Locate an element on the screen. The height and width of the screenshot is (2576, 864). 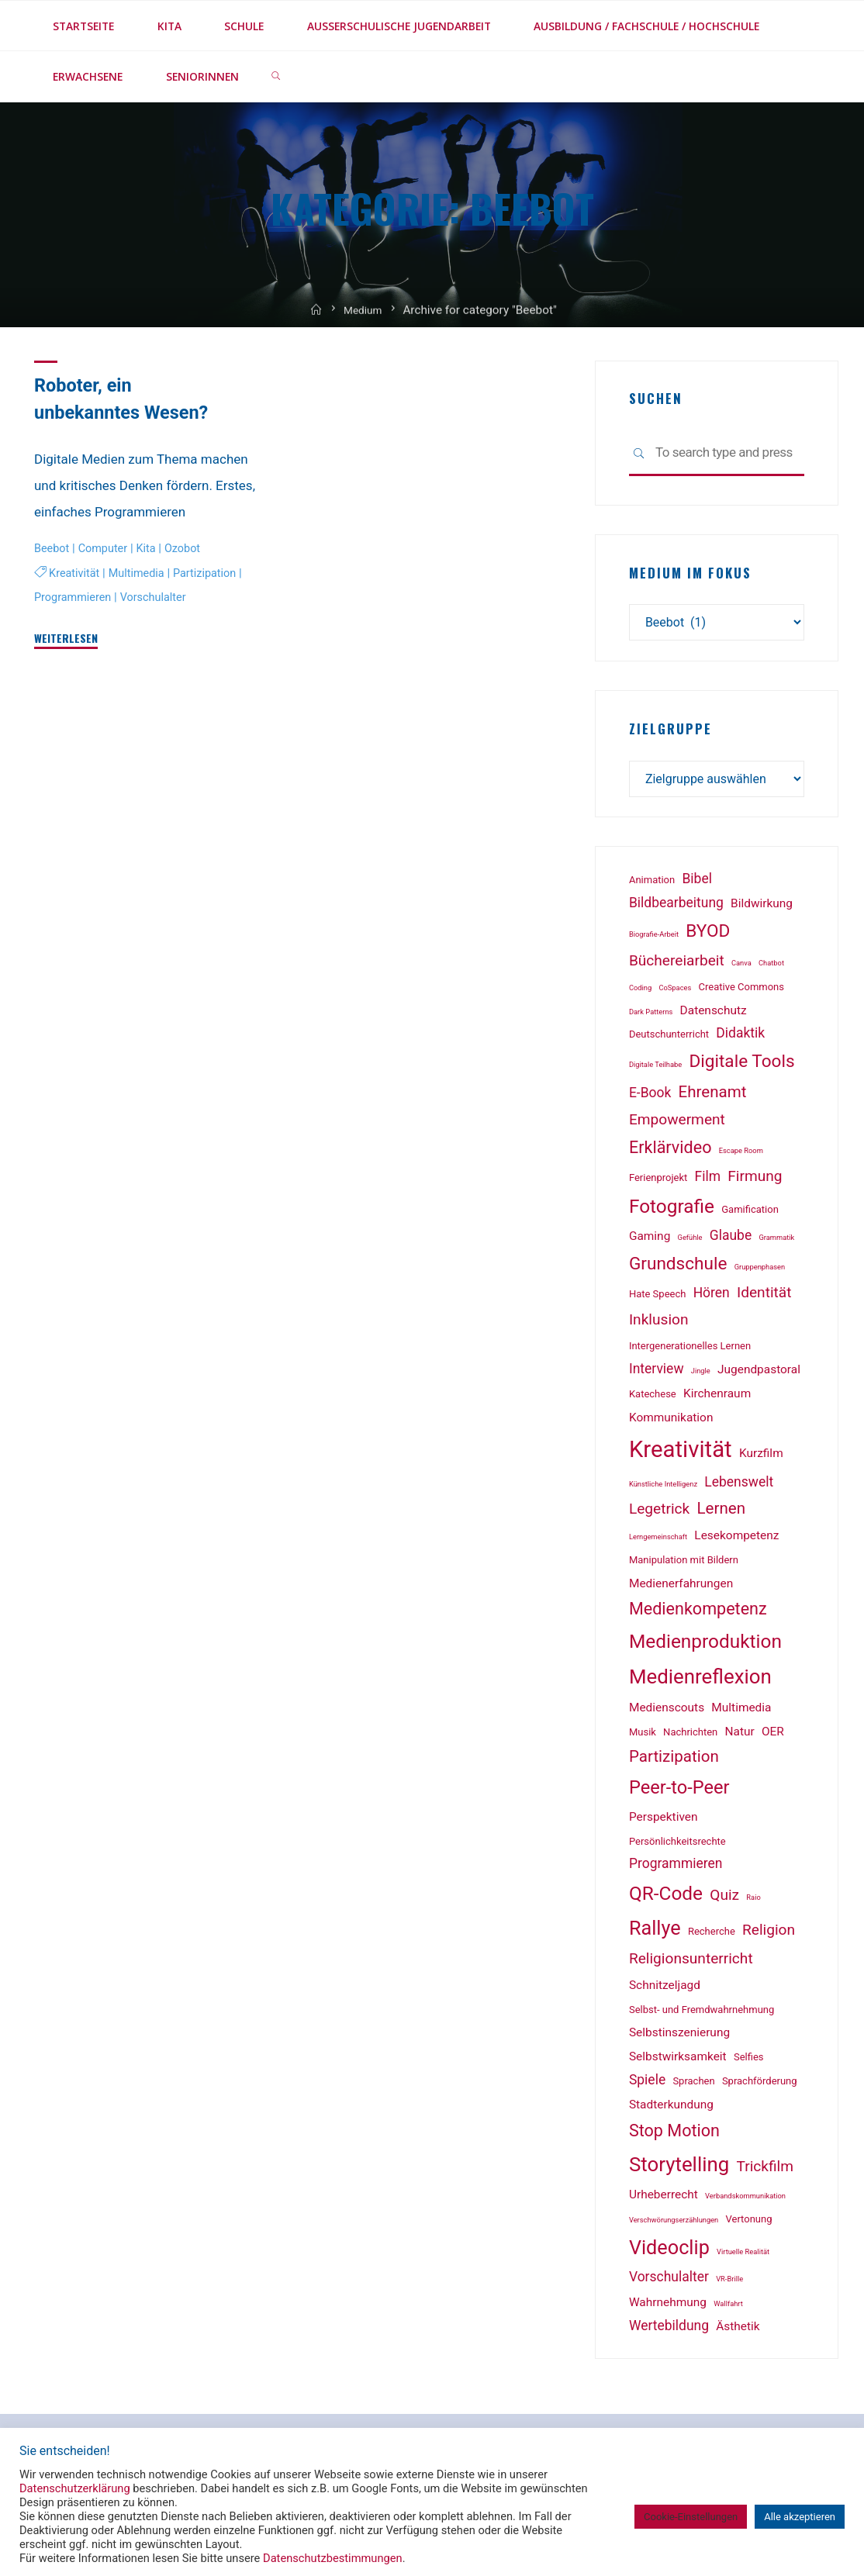
Identität [Identität (5 Einträge)] is located at coordinates (764, 1296).